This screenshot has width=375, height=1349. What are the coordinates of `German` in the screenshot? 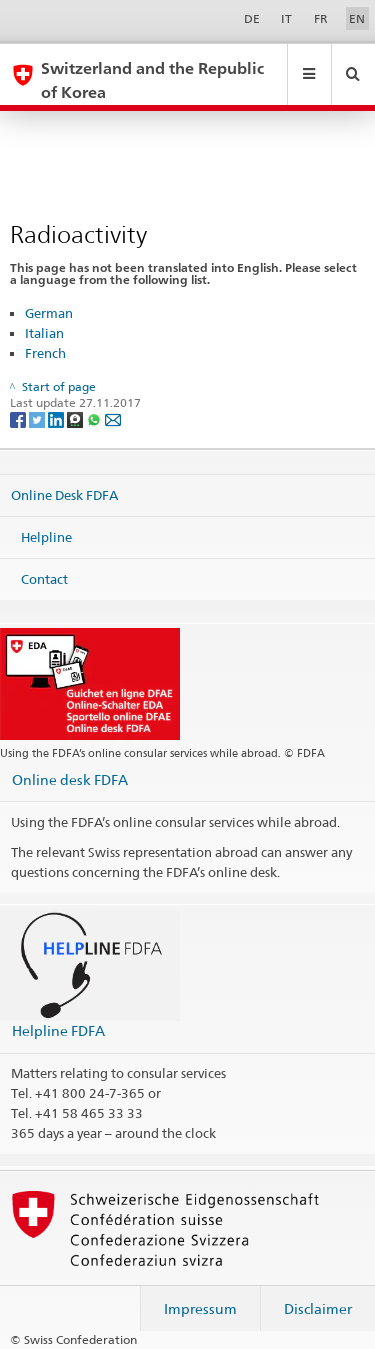 It's located at (49, 313).